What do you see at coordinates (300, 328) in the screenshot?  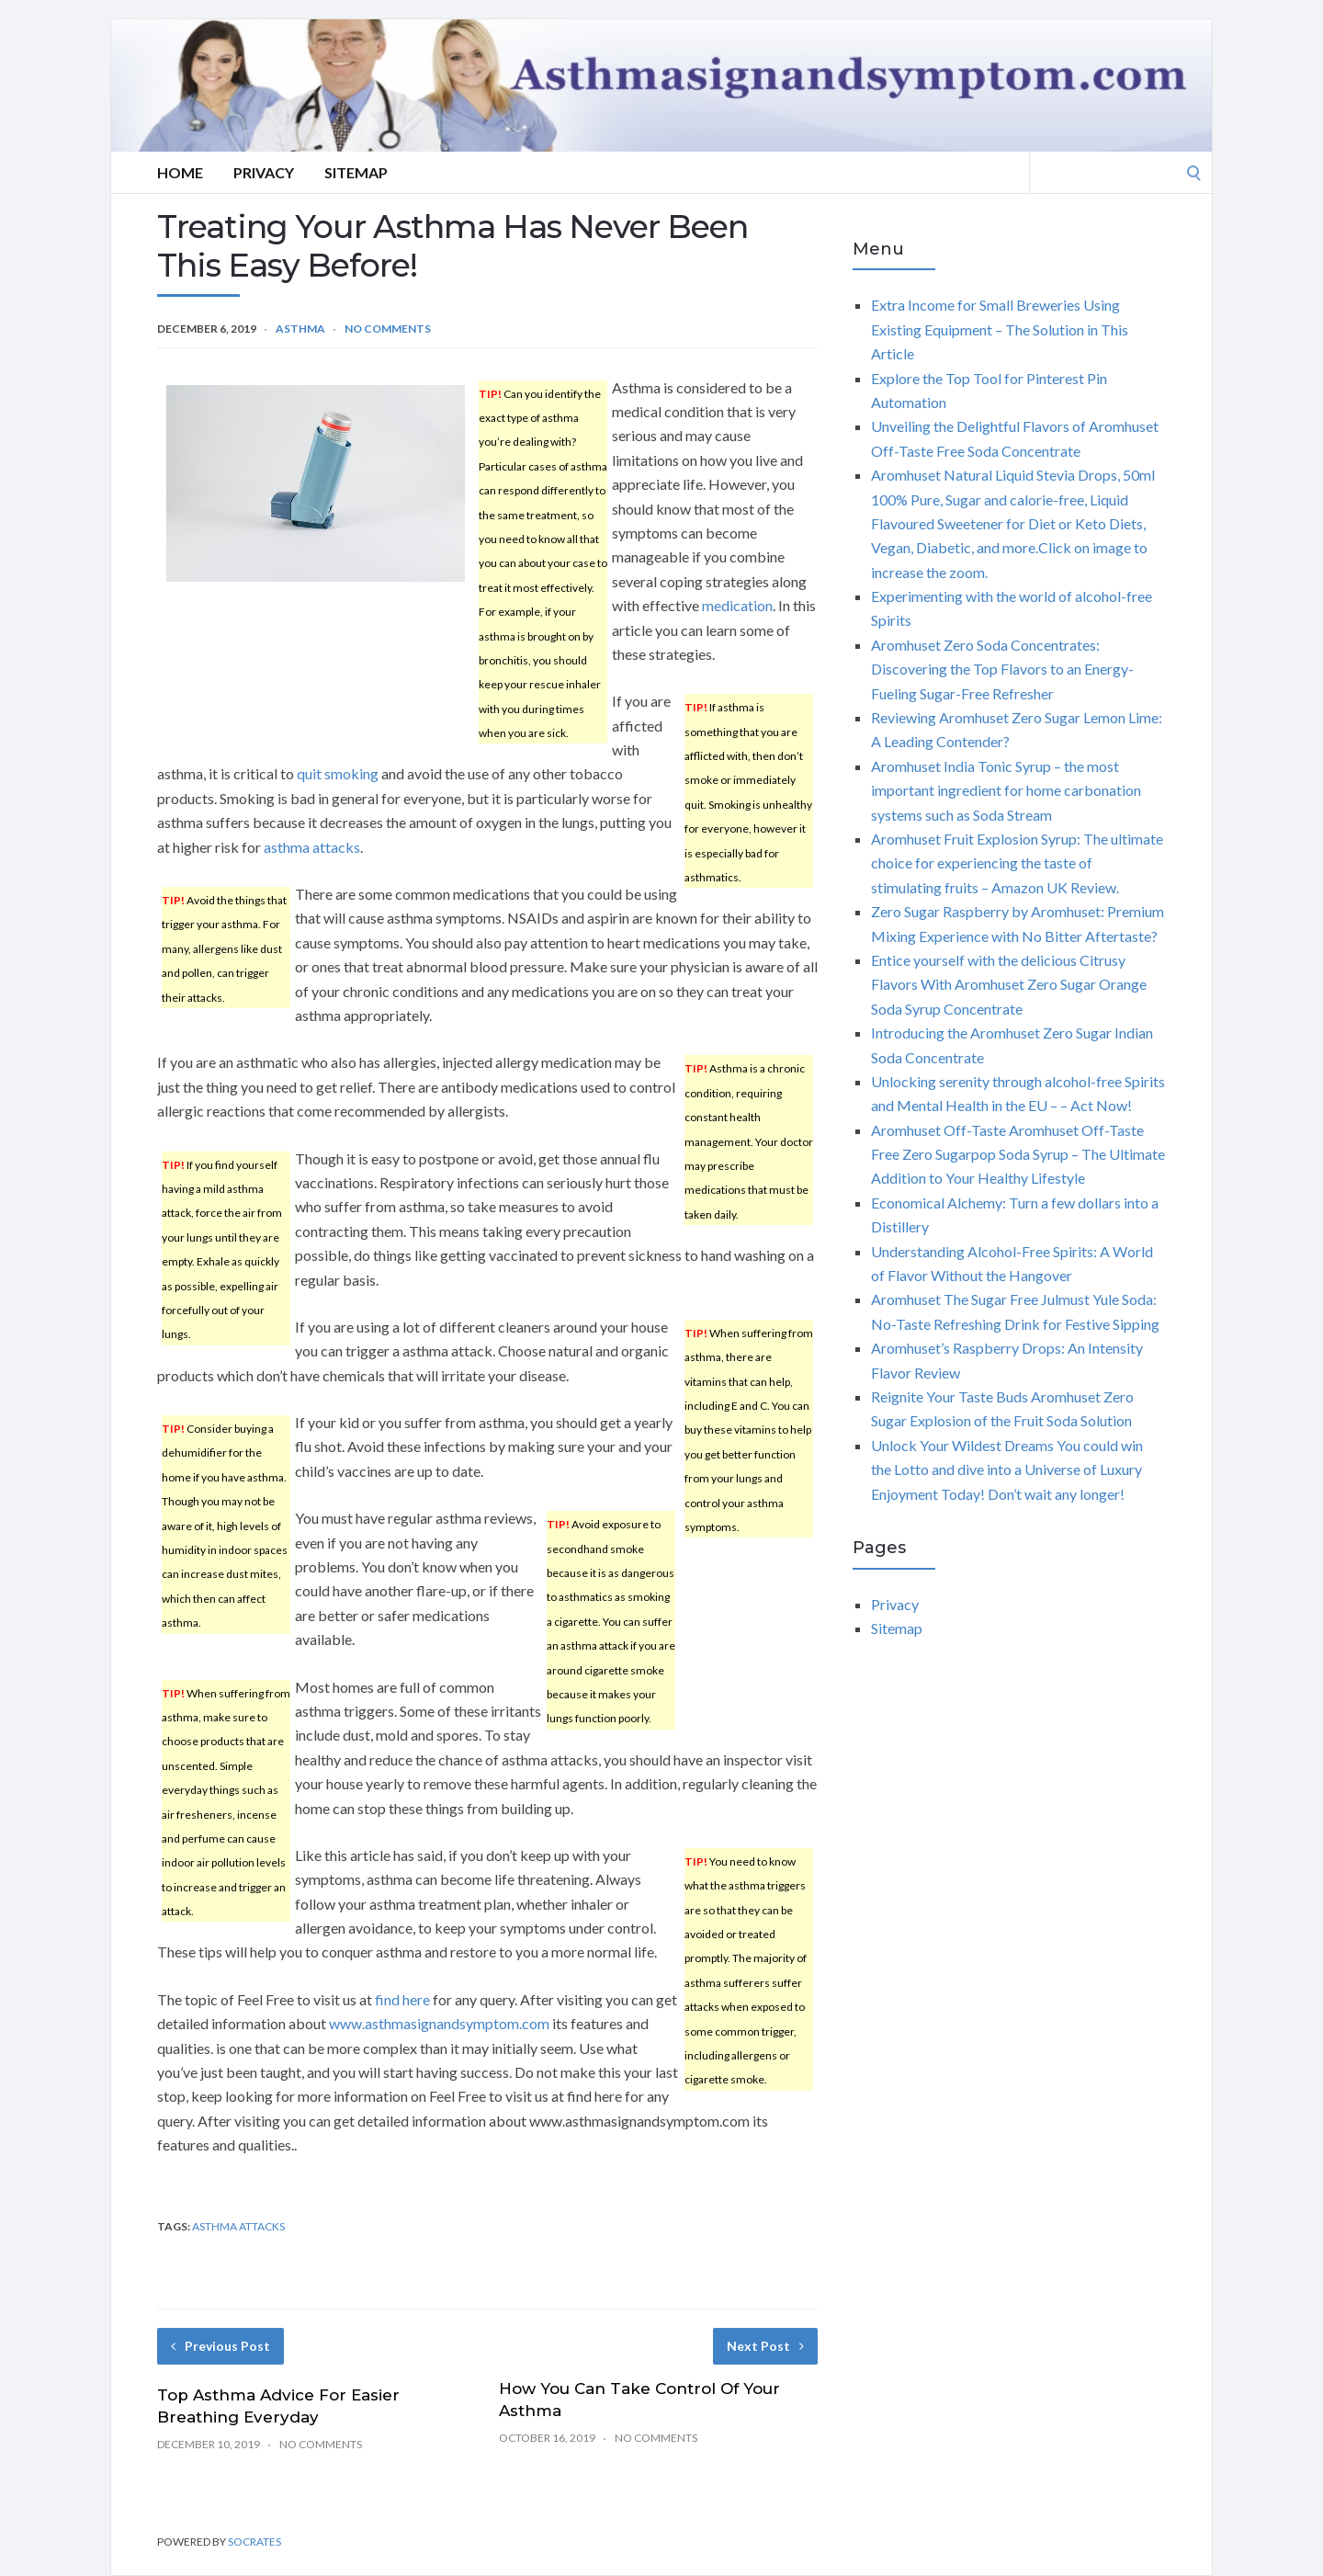 I see `Asthma` at bounding box center [300, 328].